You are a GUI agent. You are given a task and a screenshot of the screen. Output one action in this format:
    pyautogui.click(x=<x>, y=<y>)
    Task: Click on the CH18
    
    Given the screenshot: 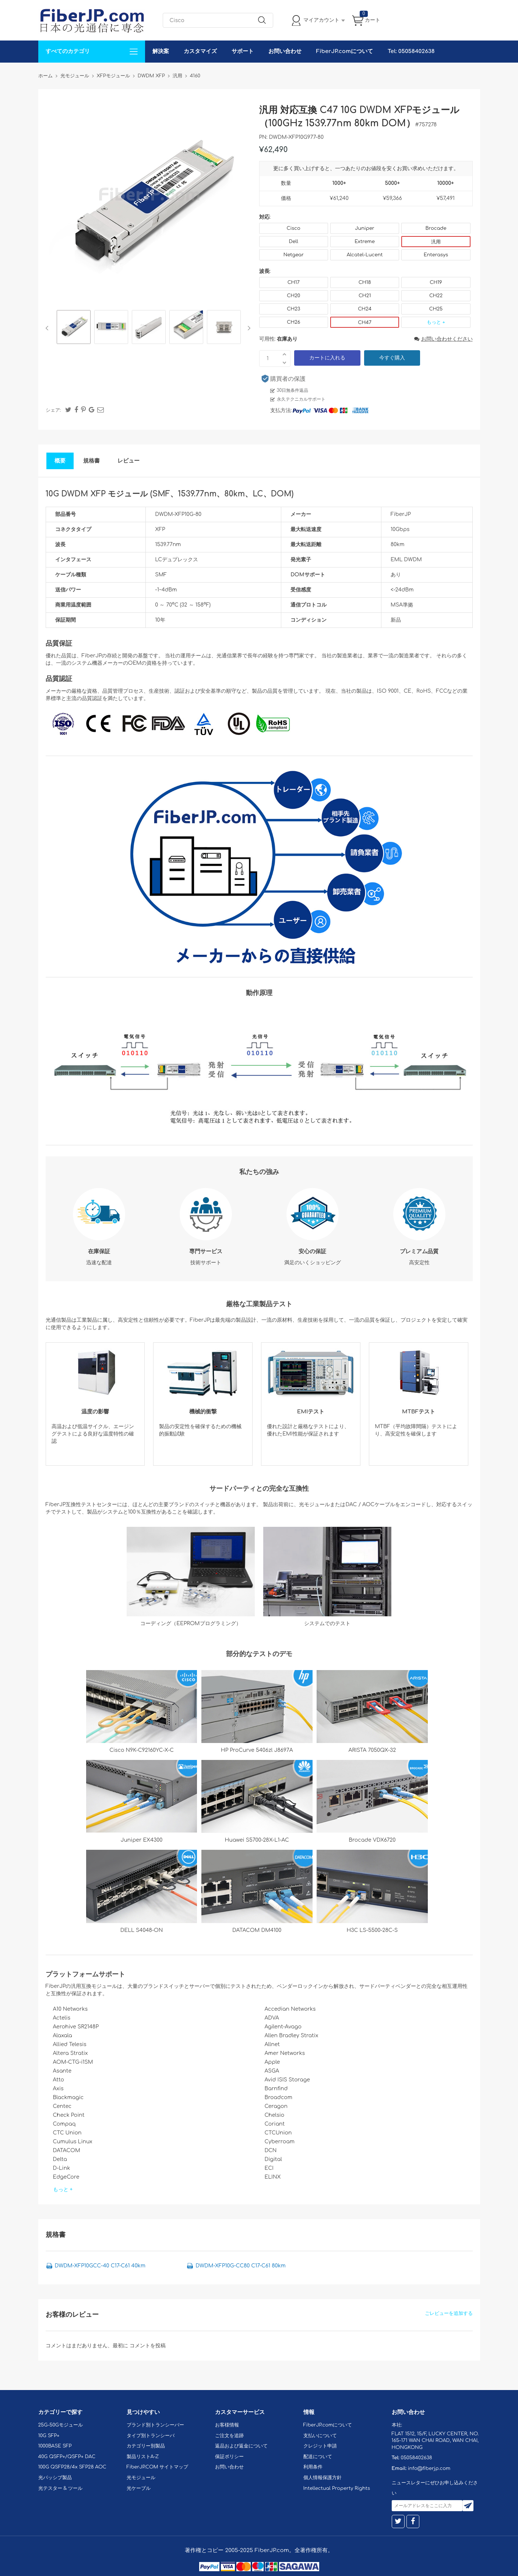 What is the action you would take?
    pyautogui.click(x=365, y=282)
    